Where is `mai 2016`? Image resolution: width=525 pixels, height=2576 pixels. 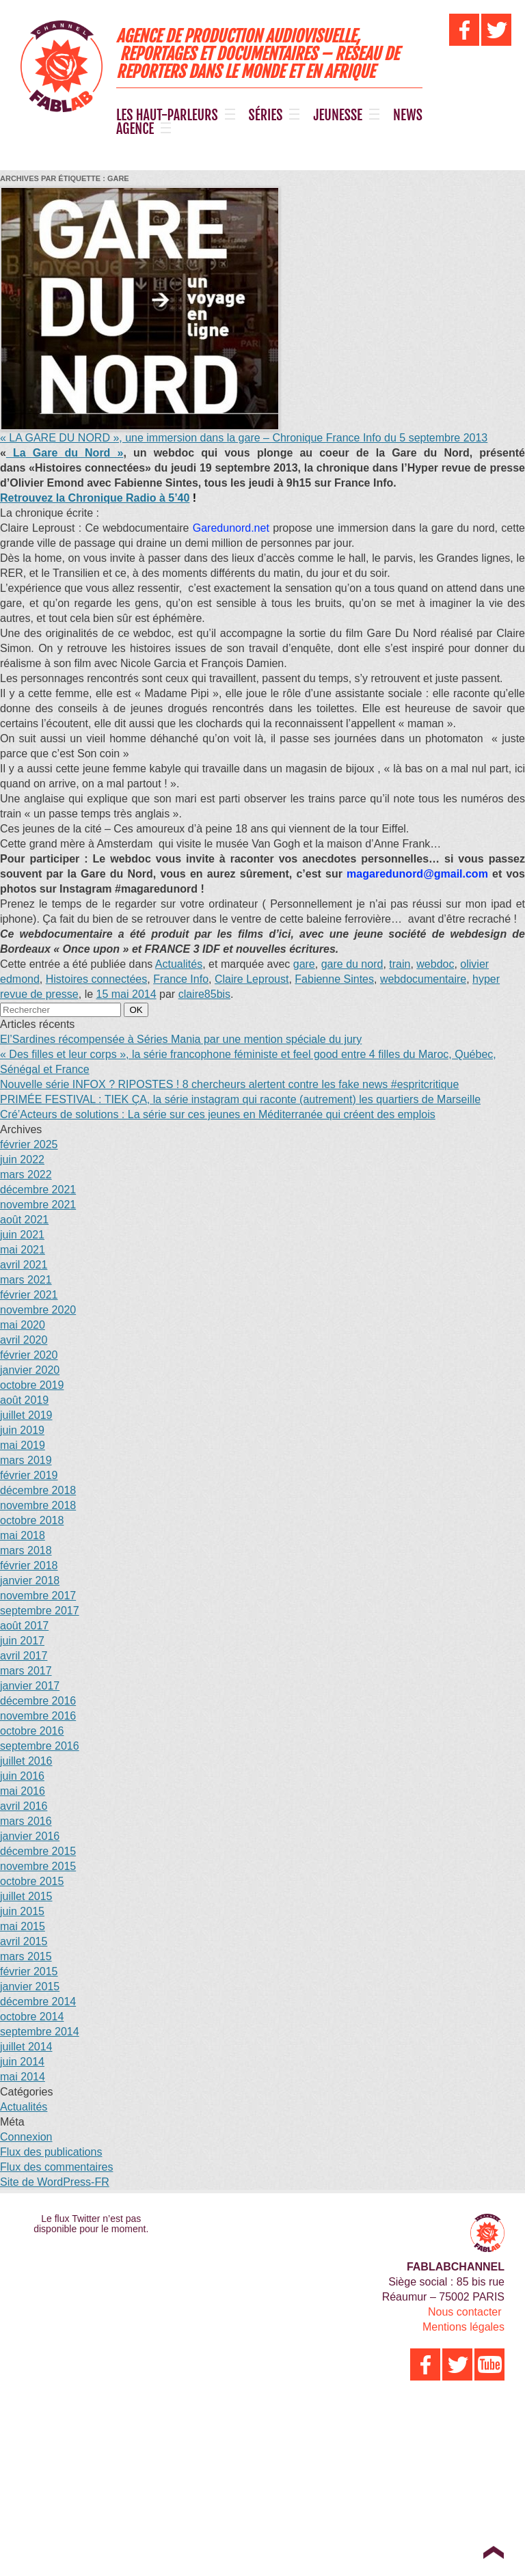 mai 2016 is located at coordinates (22, 1791).